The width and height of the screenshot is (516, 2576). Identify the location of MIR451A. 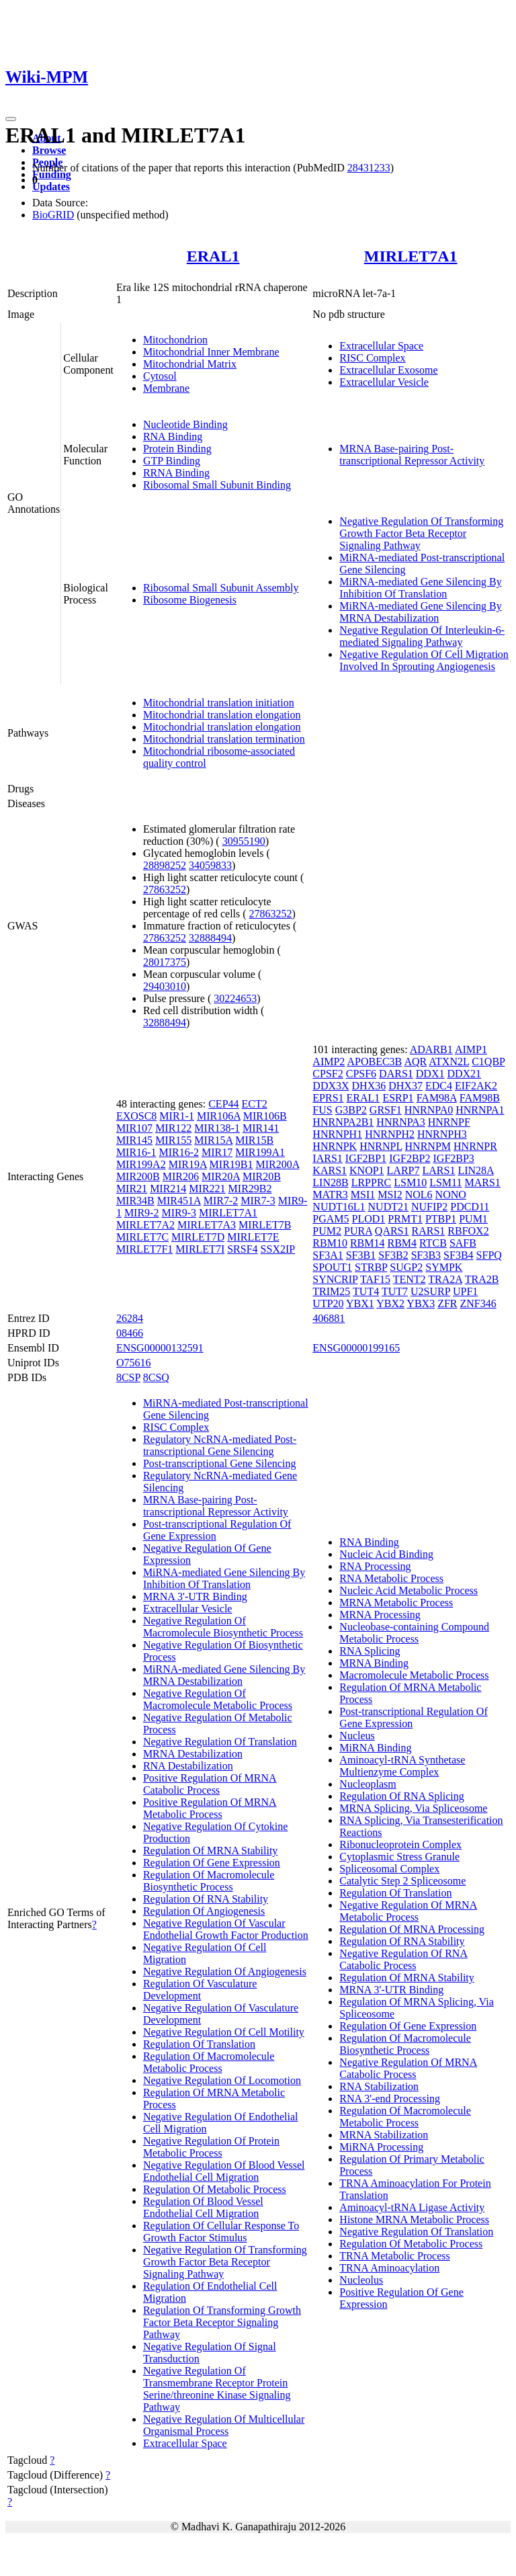
(179, 1200).